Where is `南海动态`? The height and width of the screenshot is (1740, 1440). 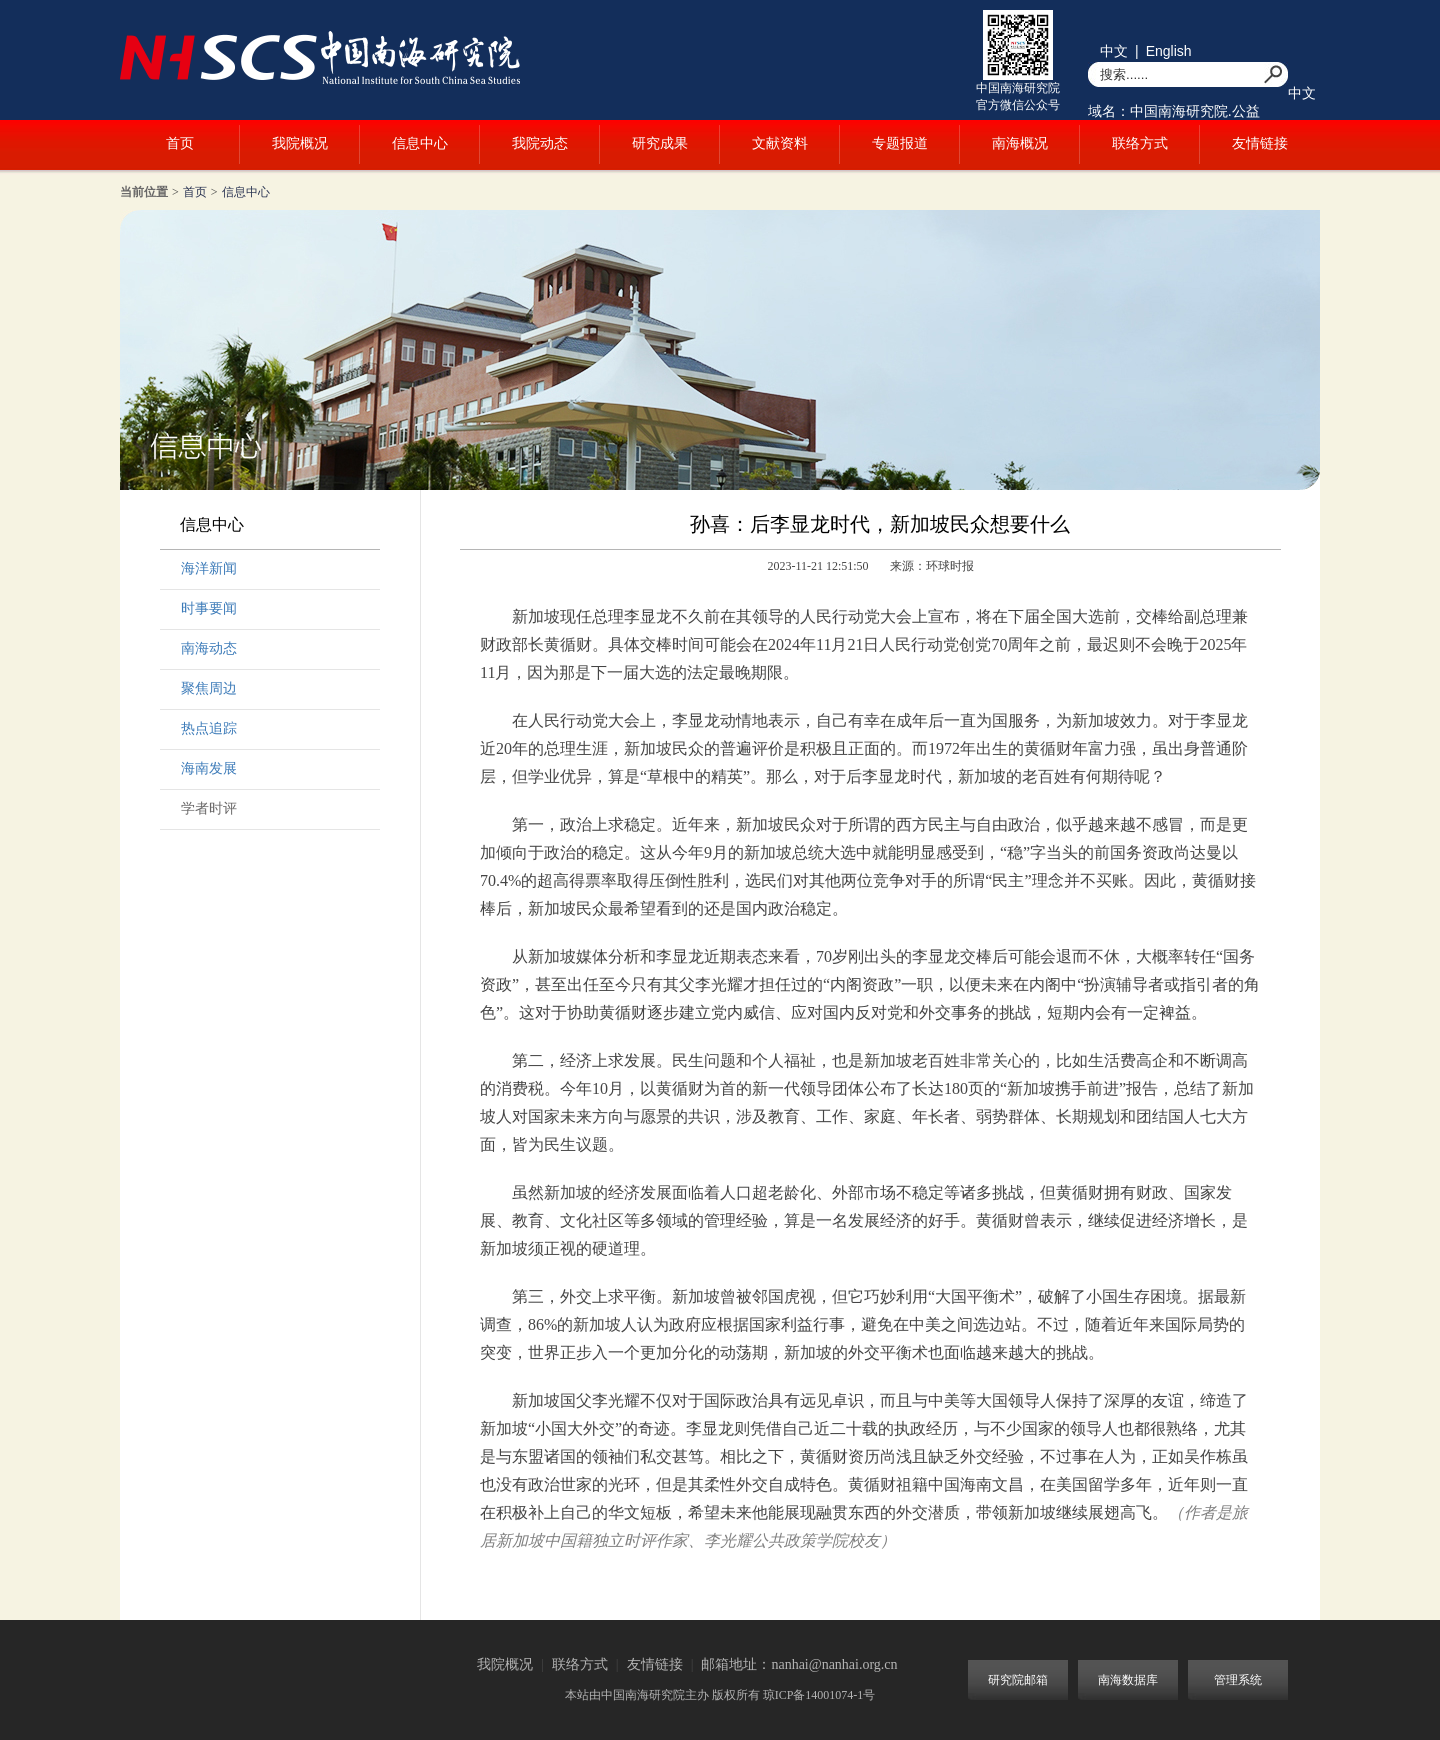 南海动态 is located at coordinates (209, 648).